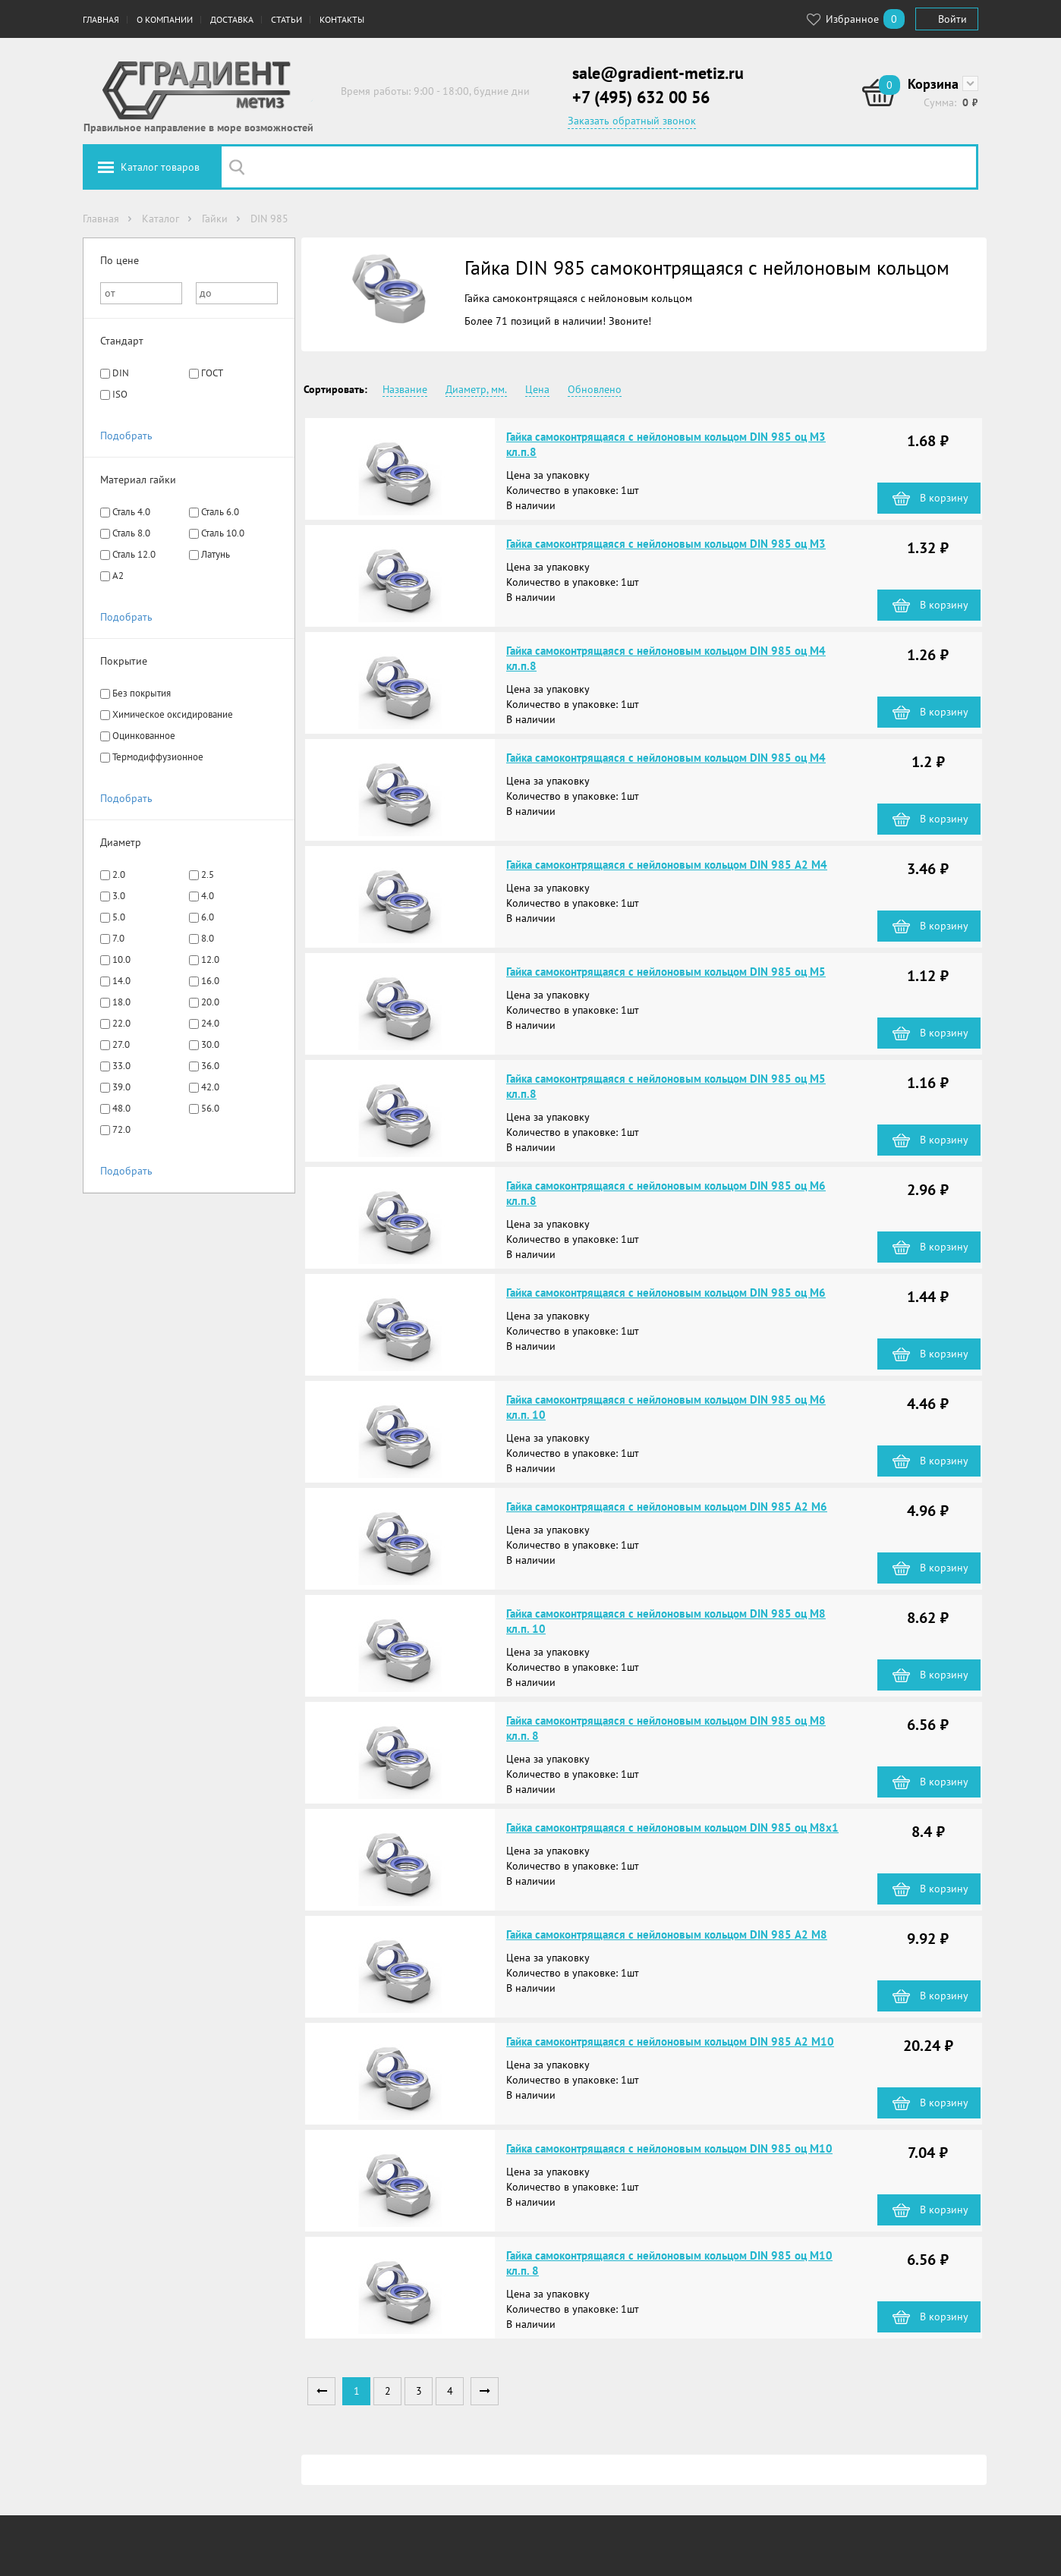  Describe the element at coordinates (666, 1934) in the screenshot. I see `Гайка самоконтрящаяся с нейлоновым кольцом DIN 985 А2 М8` at that location.